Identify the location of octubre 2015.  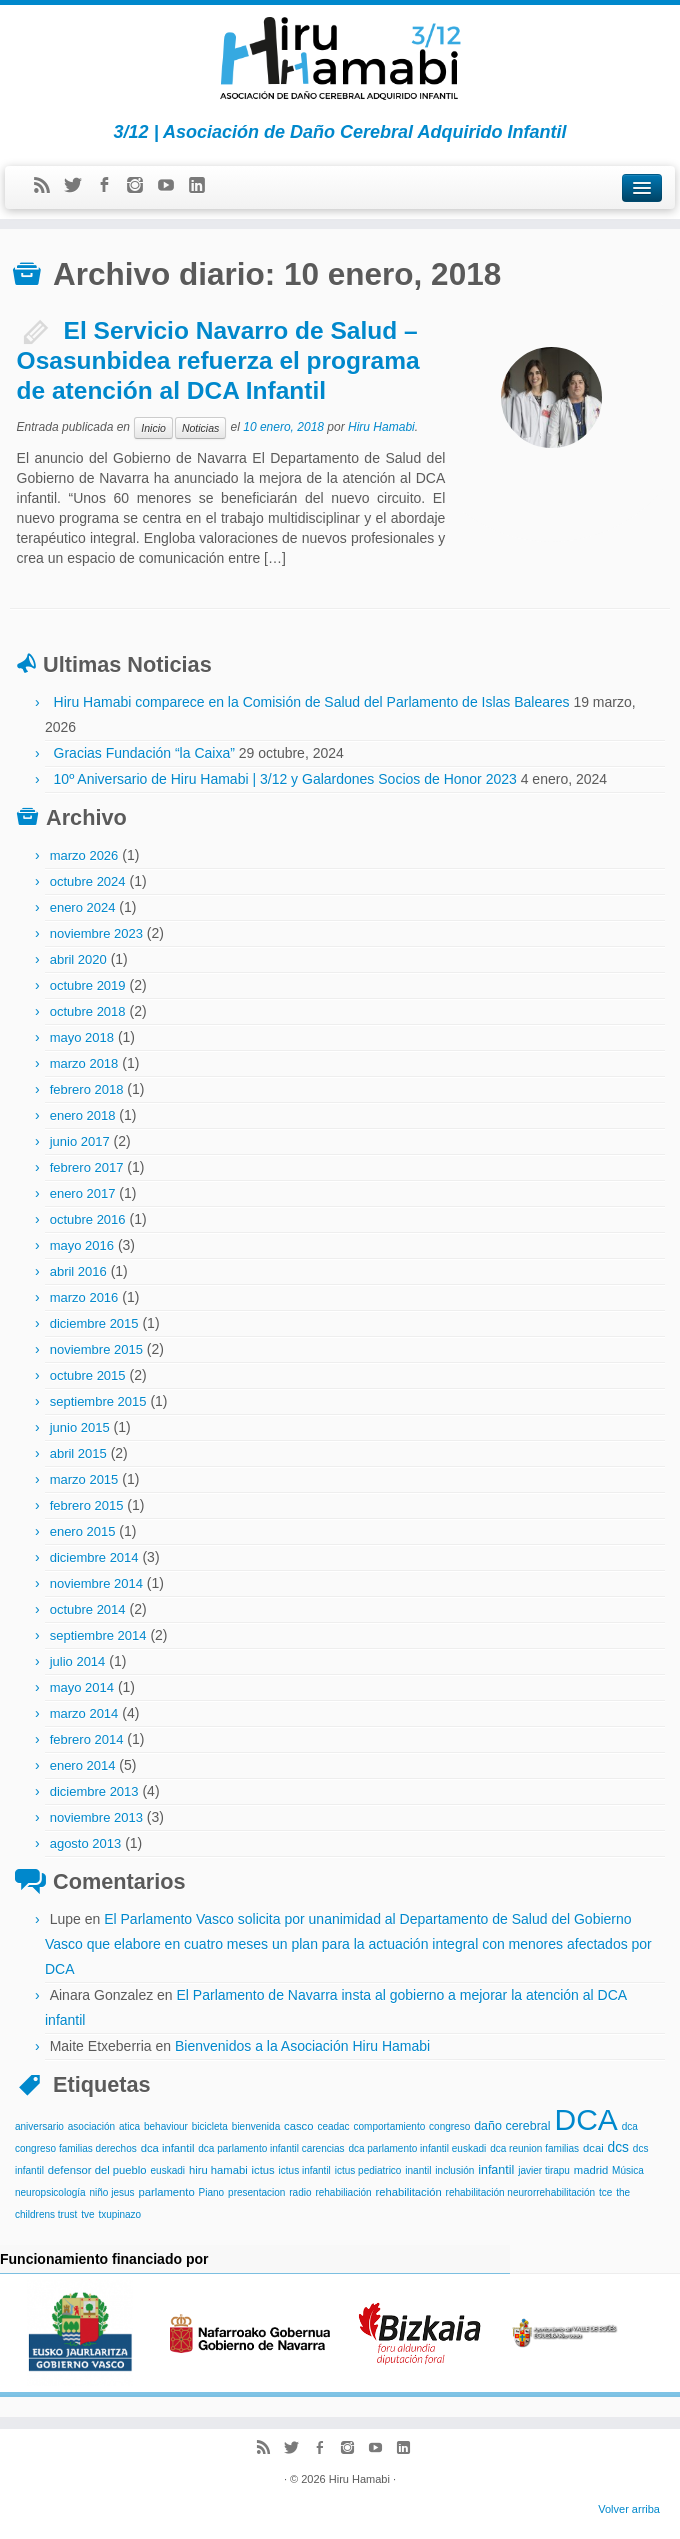
(88, 1375).